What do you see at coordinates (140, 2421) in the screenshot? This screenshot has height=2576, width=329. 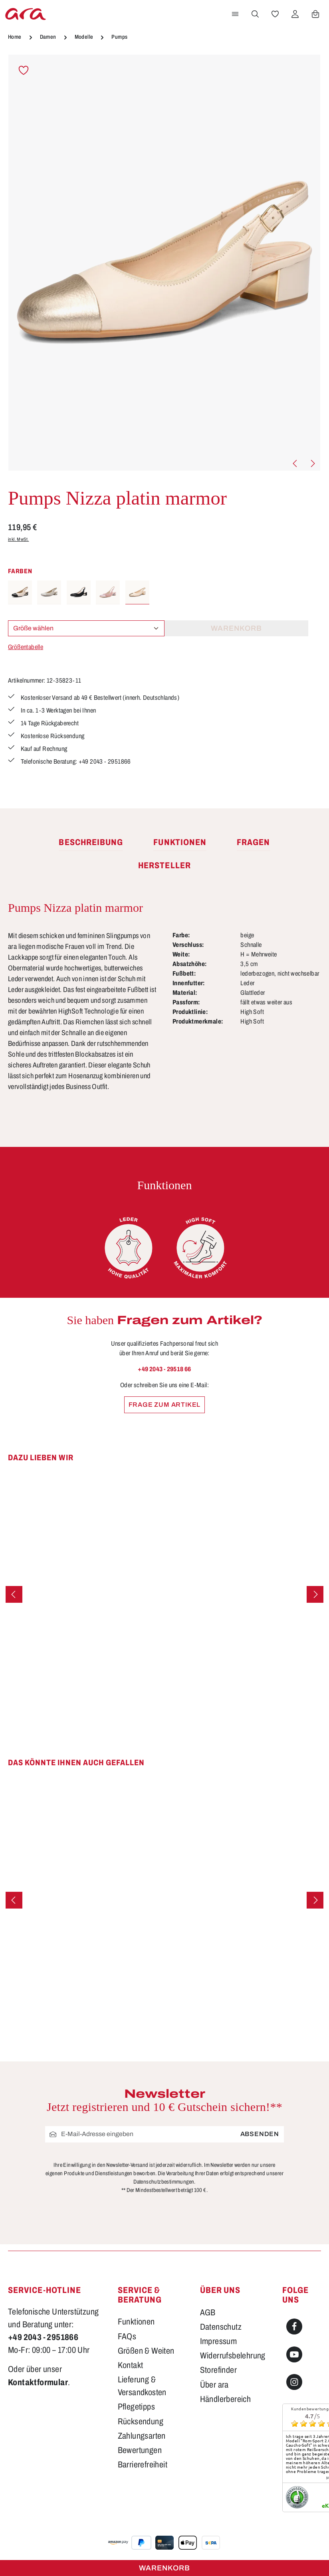 I see `Rücksendung` at bounding box center [140, 2421].